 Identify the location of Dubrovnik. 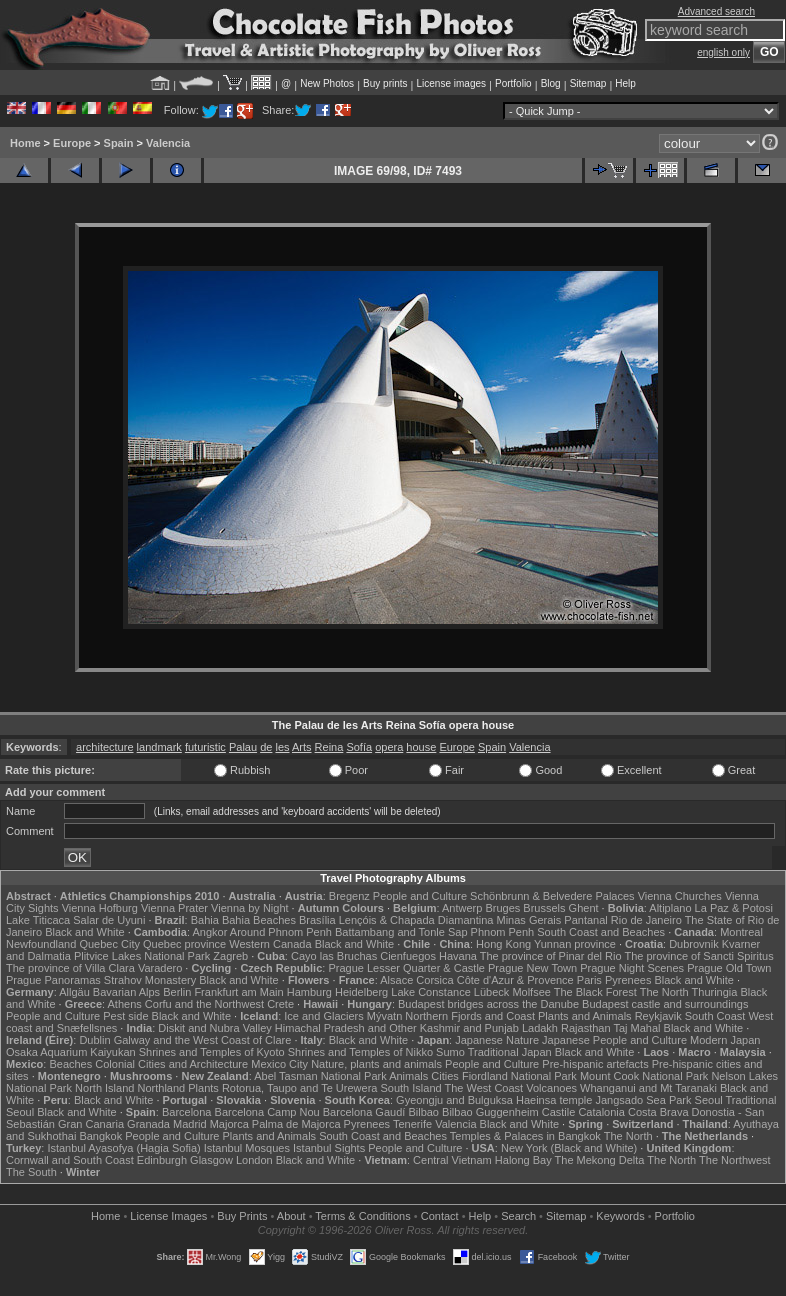
(694, 944).